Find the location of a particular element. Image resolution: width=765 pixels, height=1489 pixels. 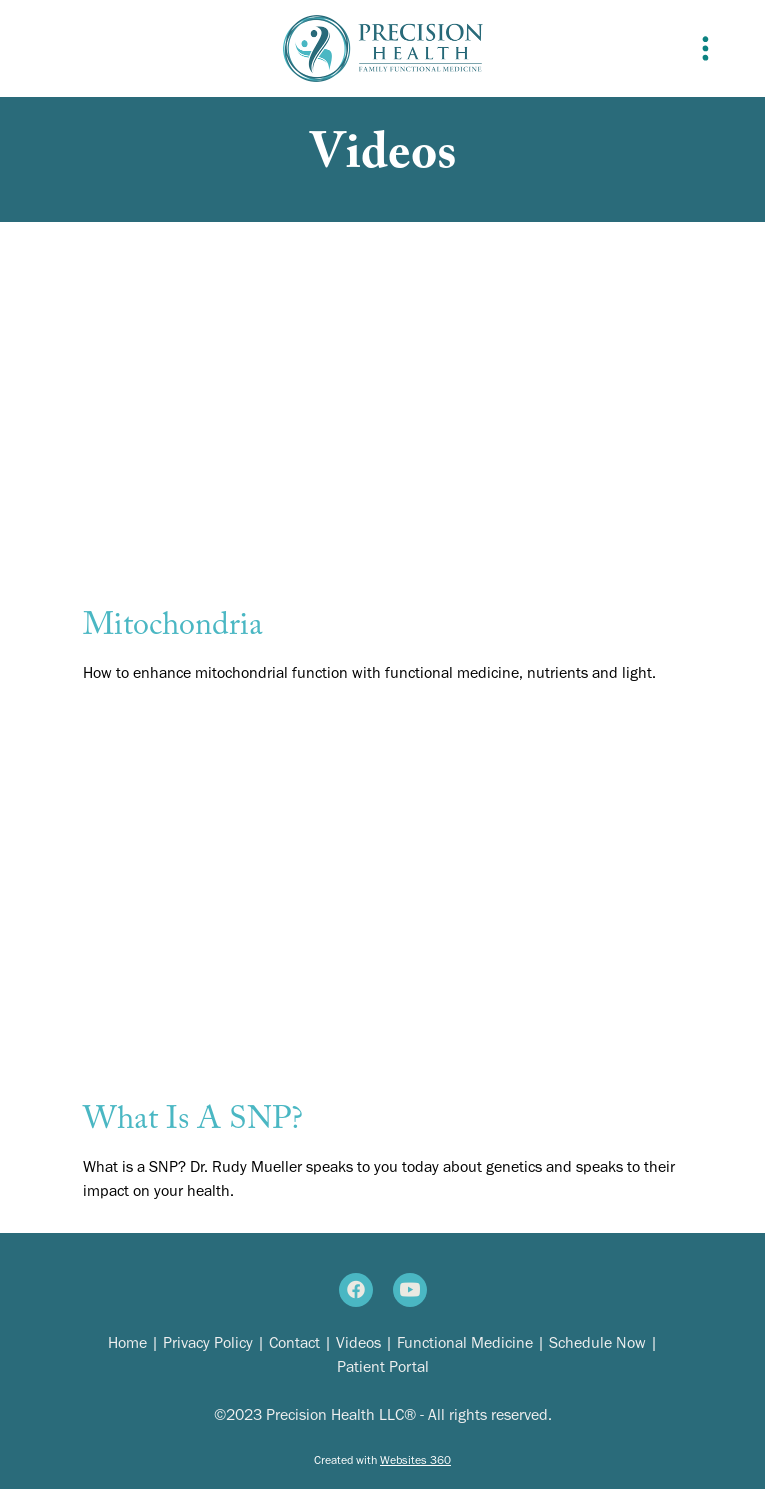

Functional Medicine is located at coordinates (465, 1342).